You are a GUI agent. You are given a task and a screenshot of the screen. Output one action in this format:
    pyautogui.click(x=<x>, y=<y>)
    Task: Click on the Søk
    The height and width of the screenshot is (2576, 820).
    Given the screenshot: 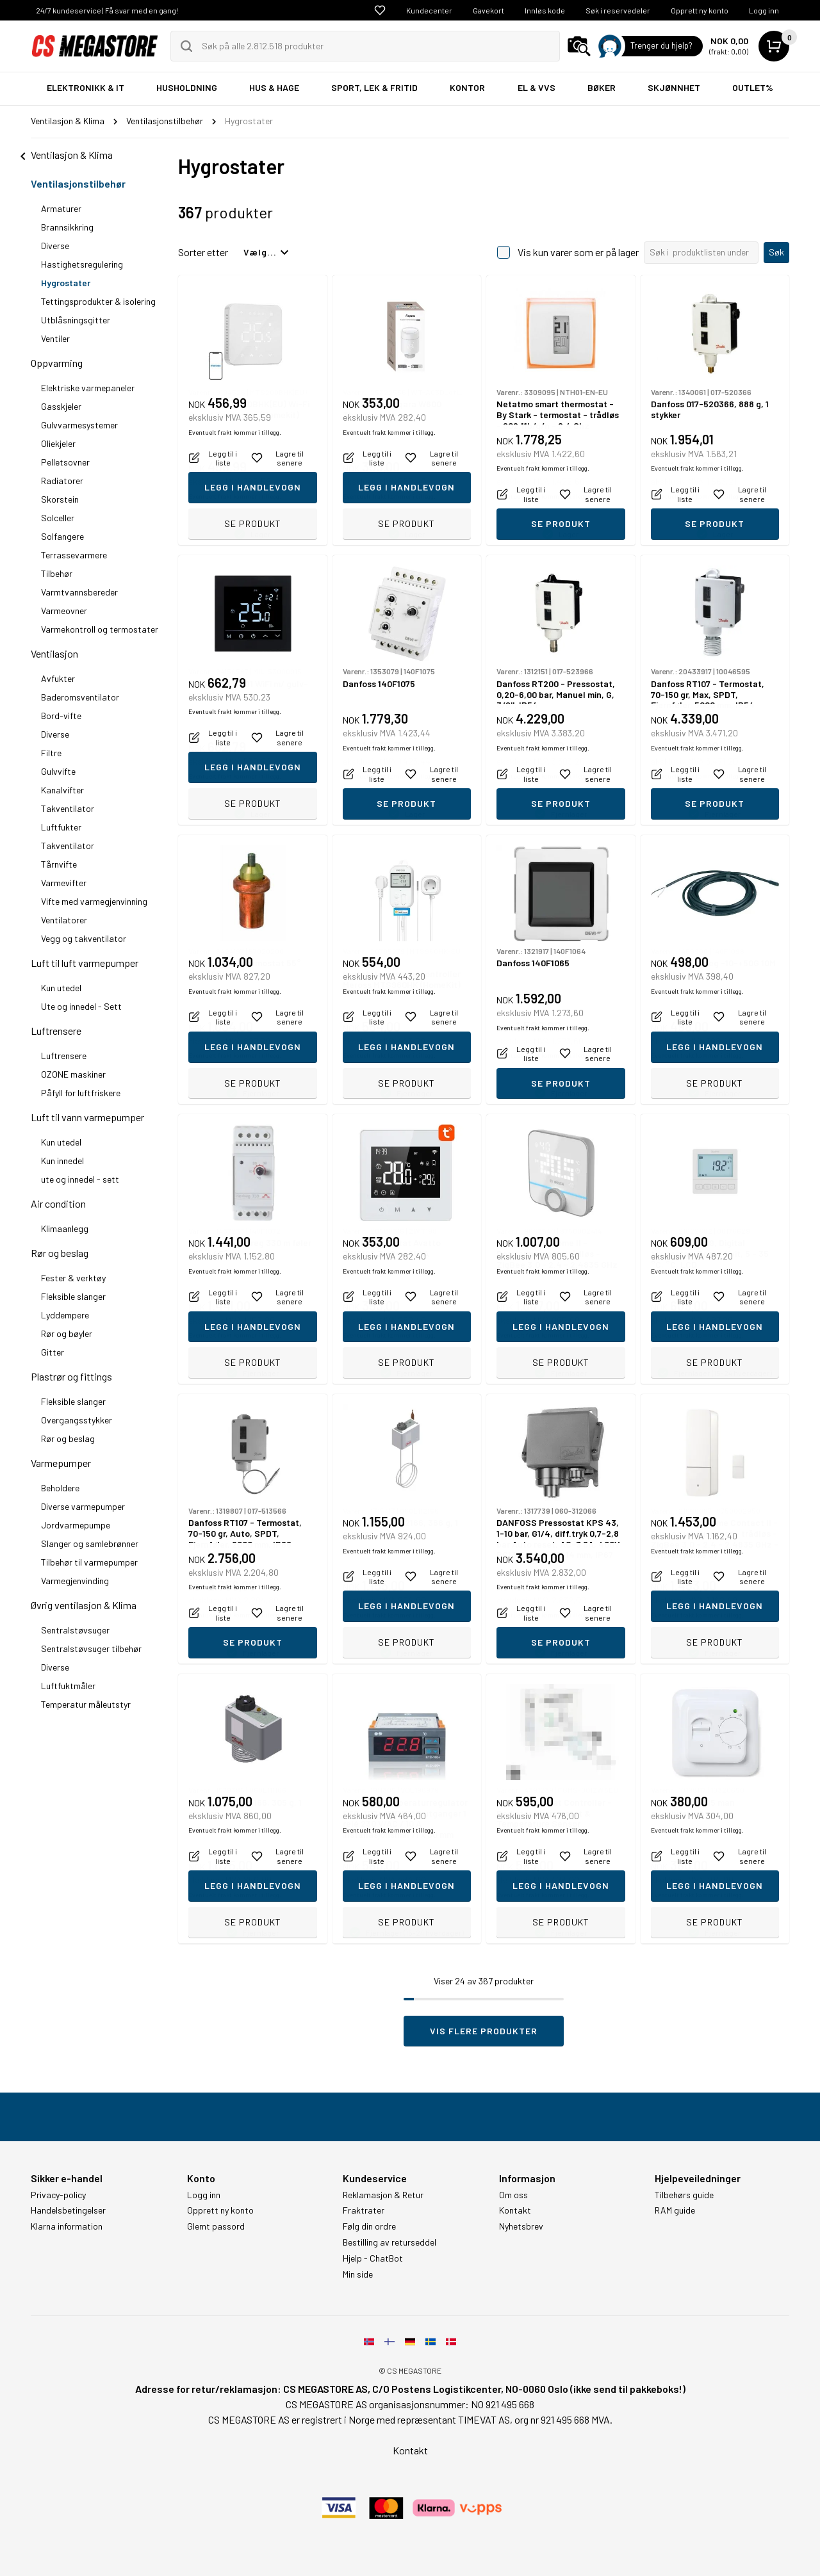 What is the action you would take?
    pyautogui.click(x=776, y=252)
    